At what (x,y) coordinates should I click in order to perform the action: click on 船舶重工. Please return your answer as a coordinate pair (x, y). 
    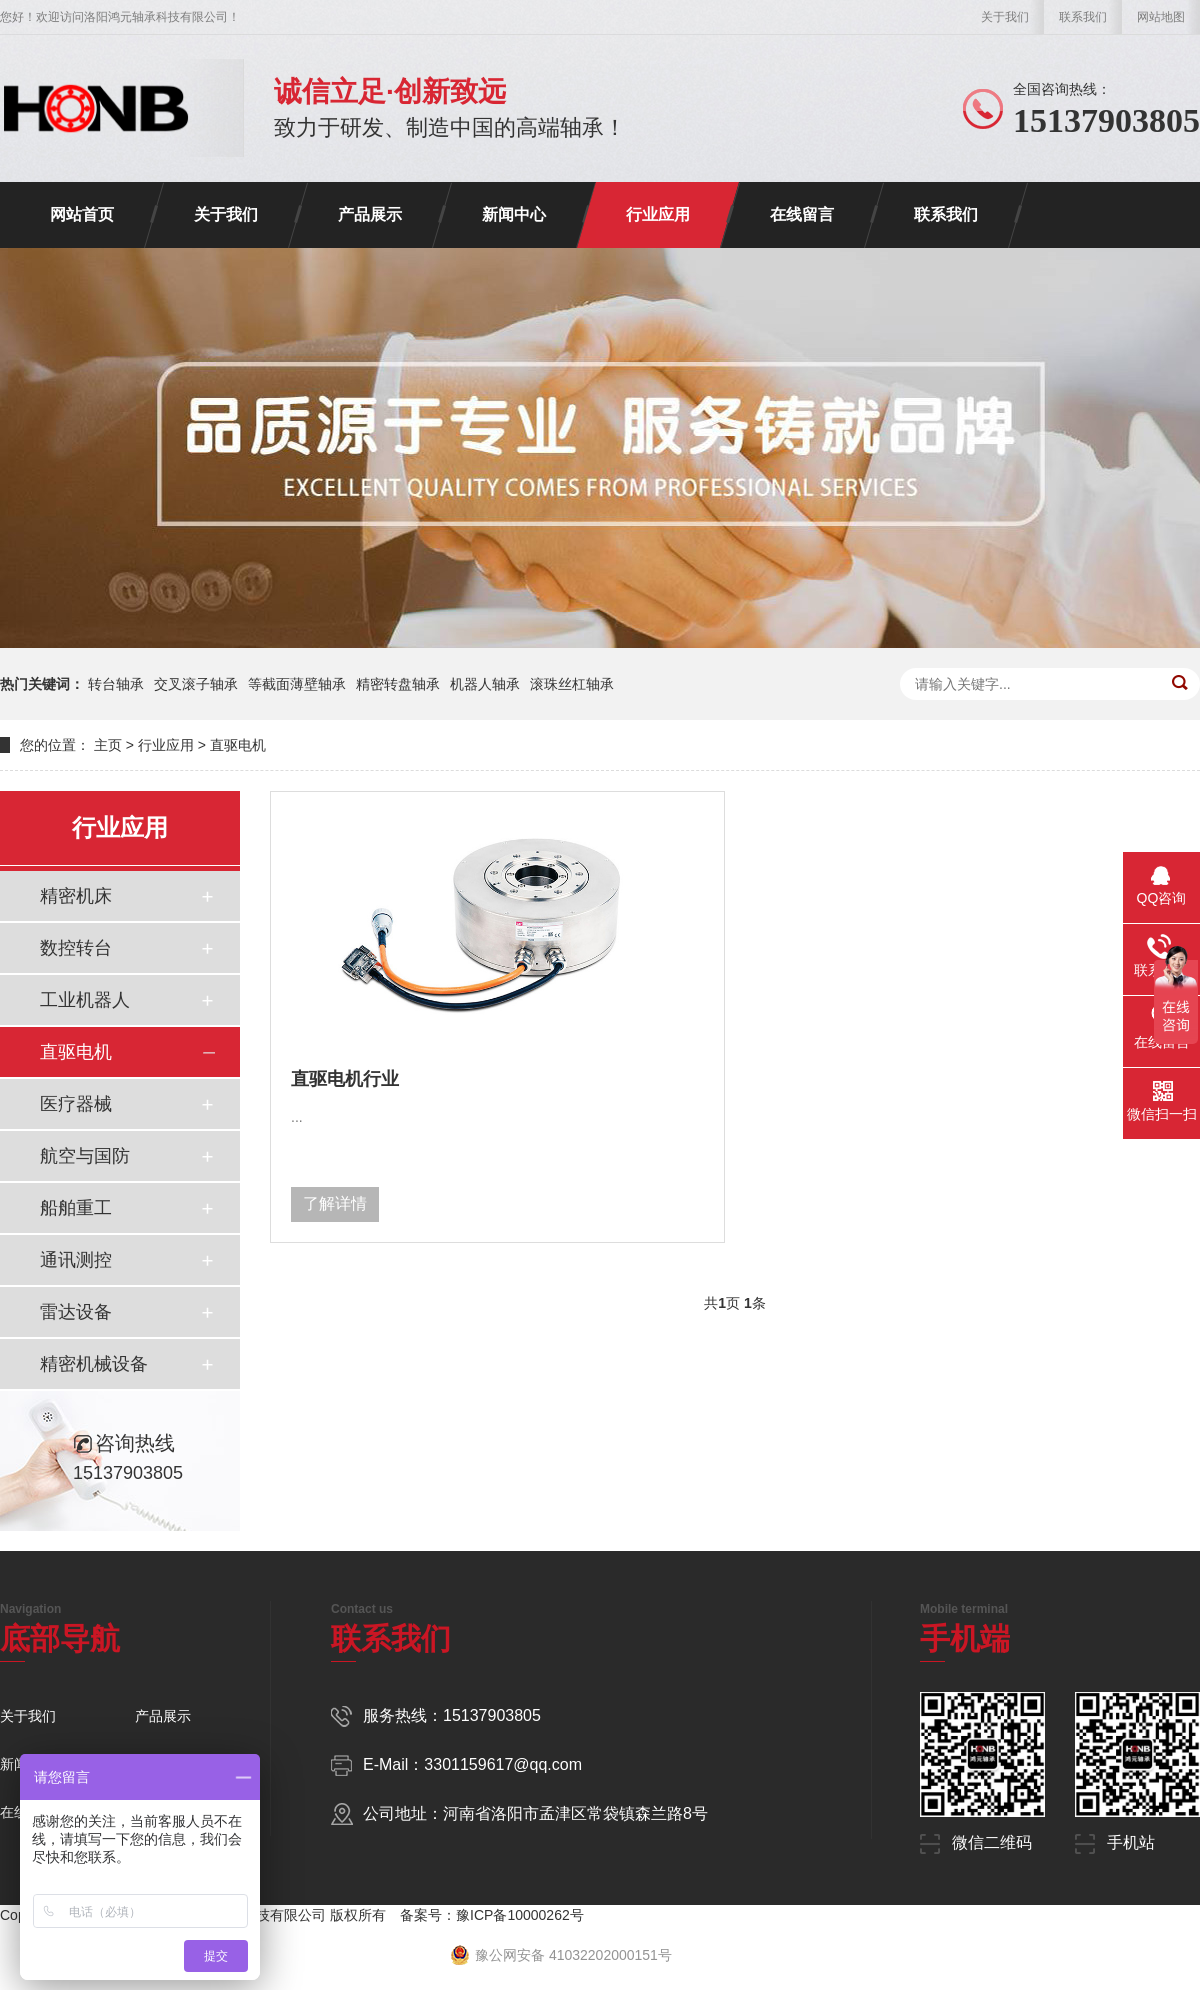
    Looking at the image, I should click on (76, 1208).